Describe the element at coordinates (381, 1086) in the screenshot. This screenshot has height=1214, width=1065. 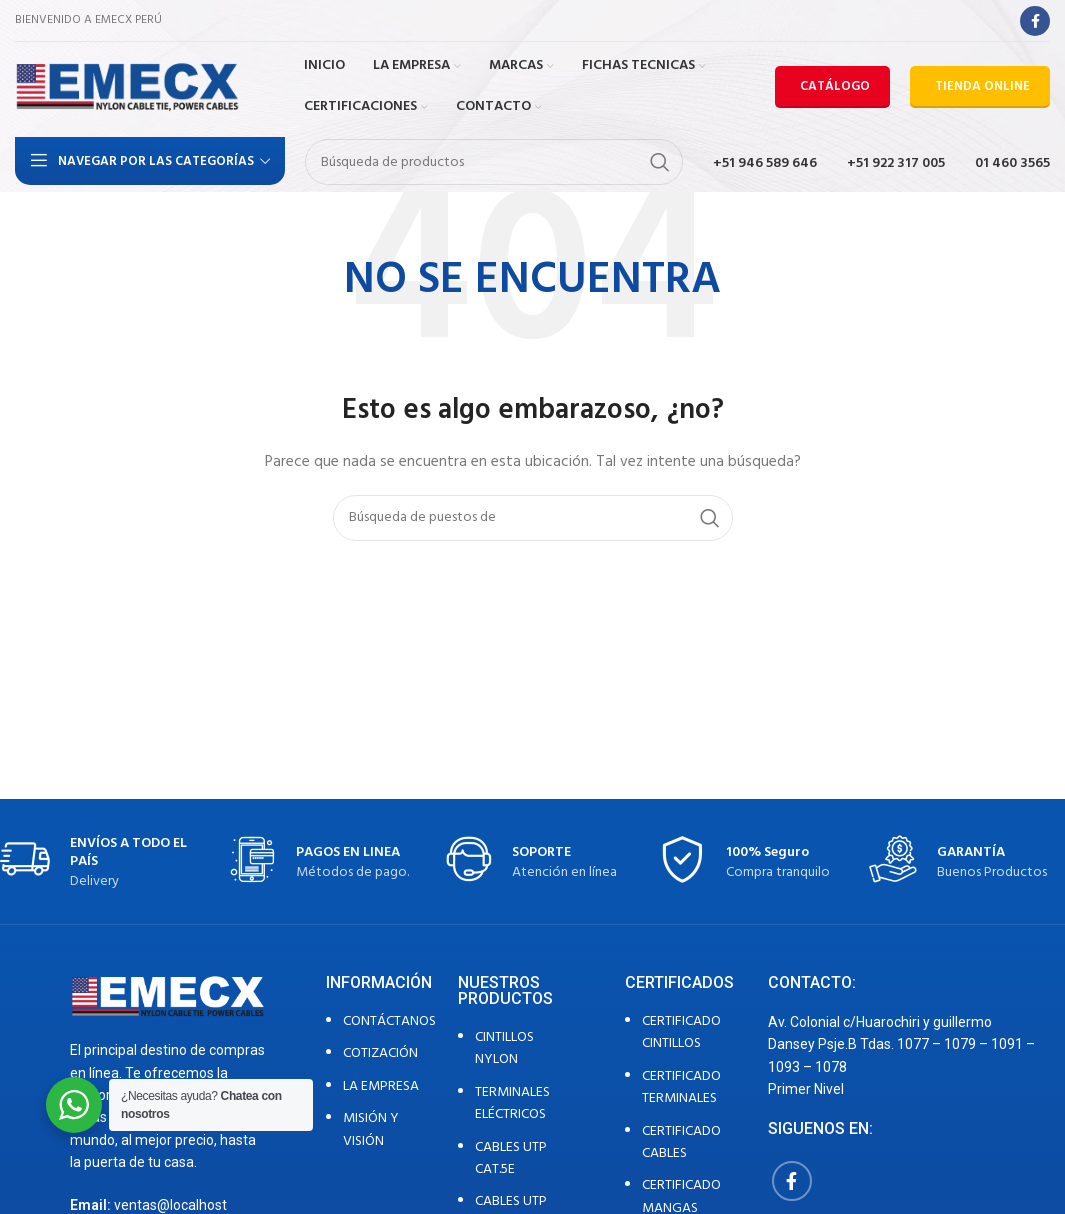
I see `LA EMPRESA` at that location.